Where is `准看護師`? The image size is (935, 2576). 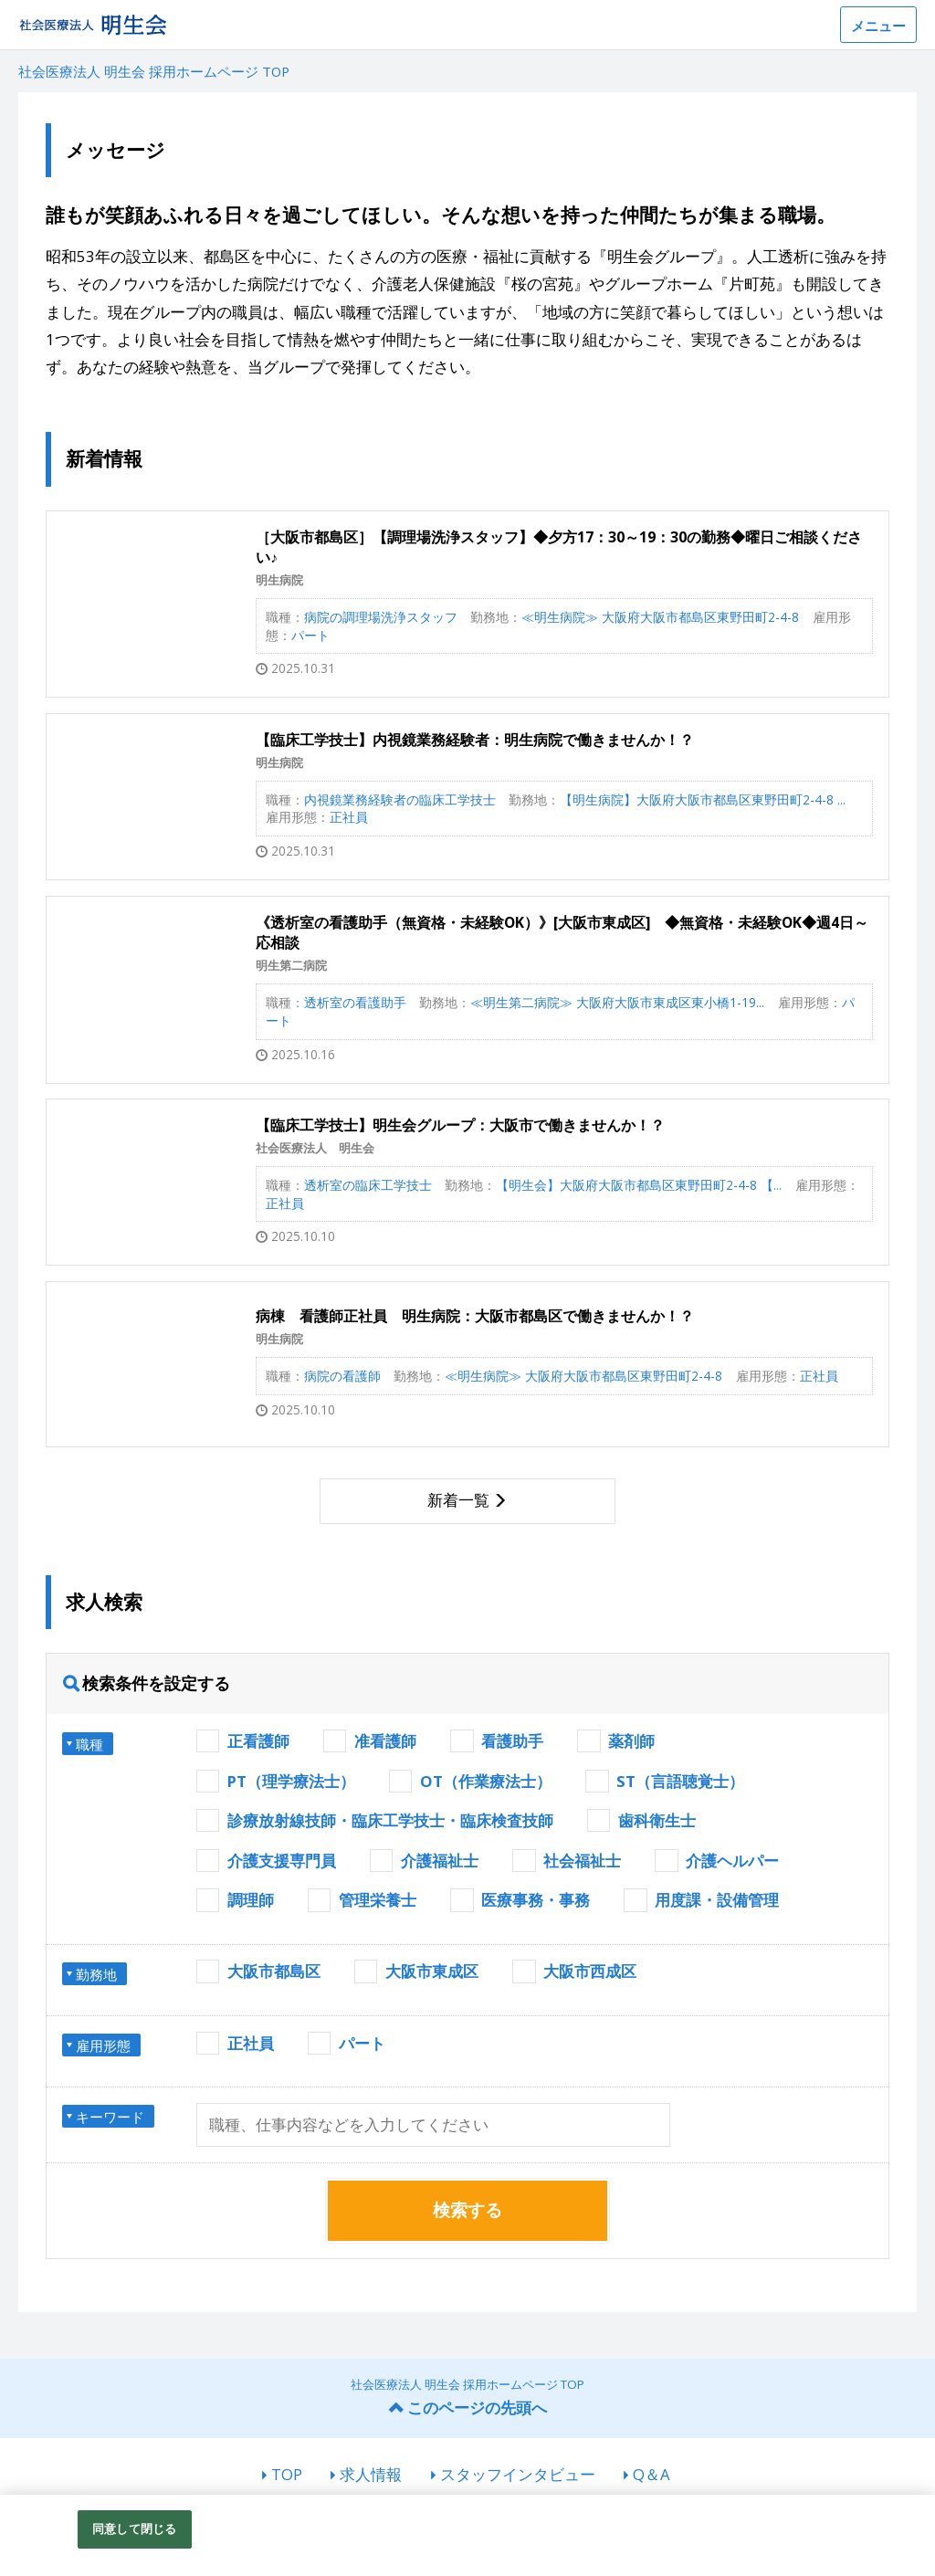
准看護師 is located at coordinates (385, 1740).